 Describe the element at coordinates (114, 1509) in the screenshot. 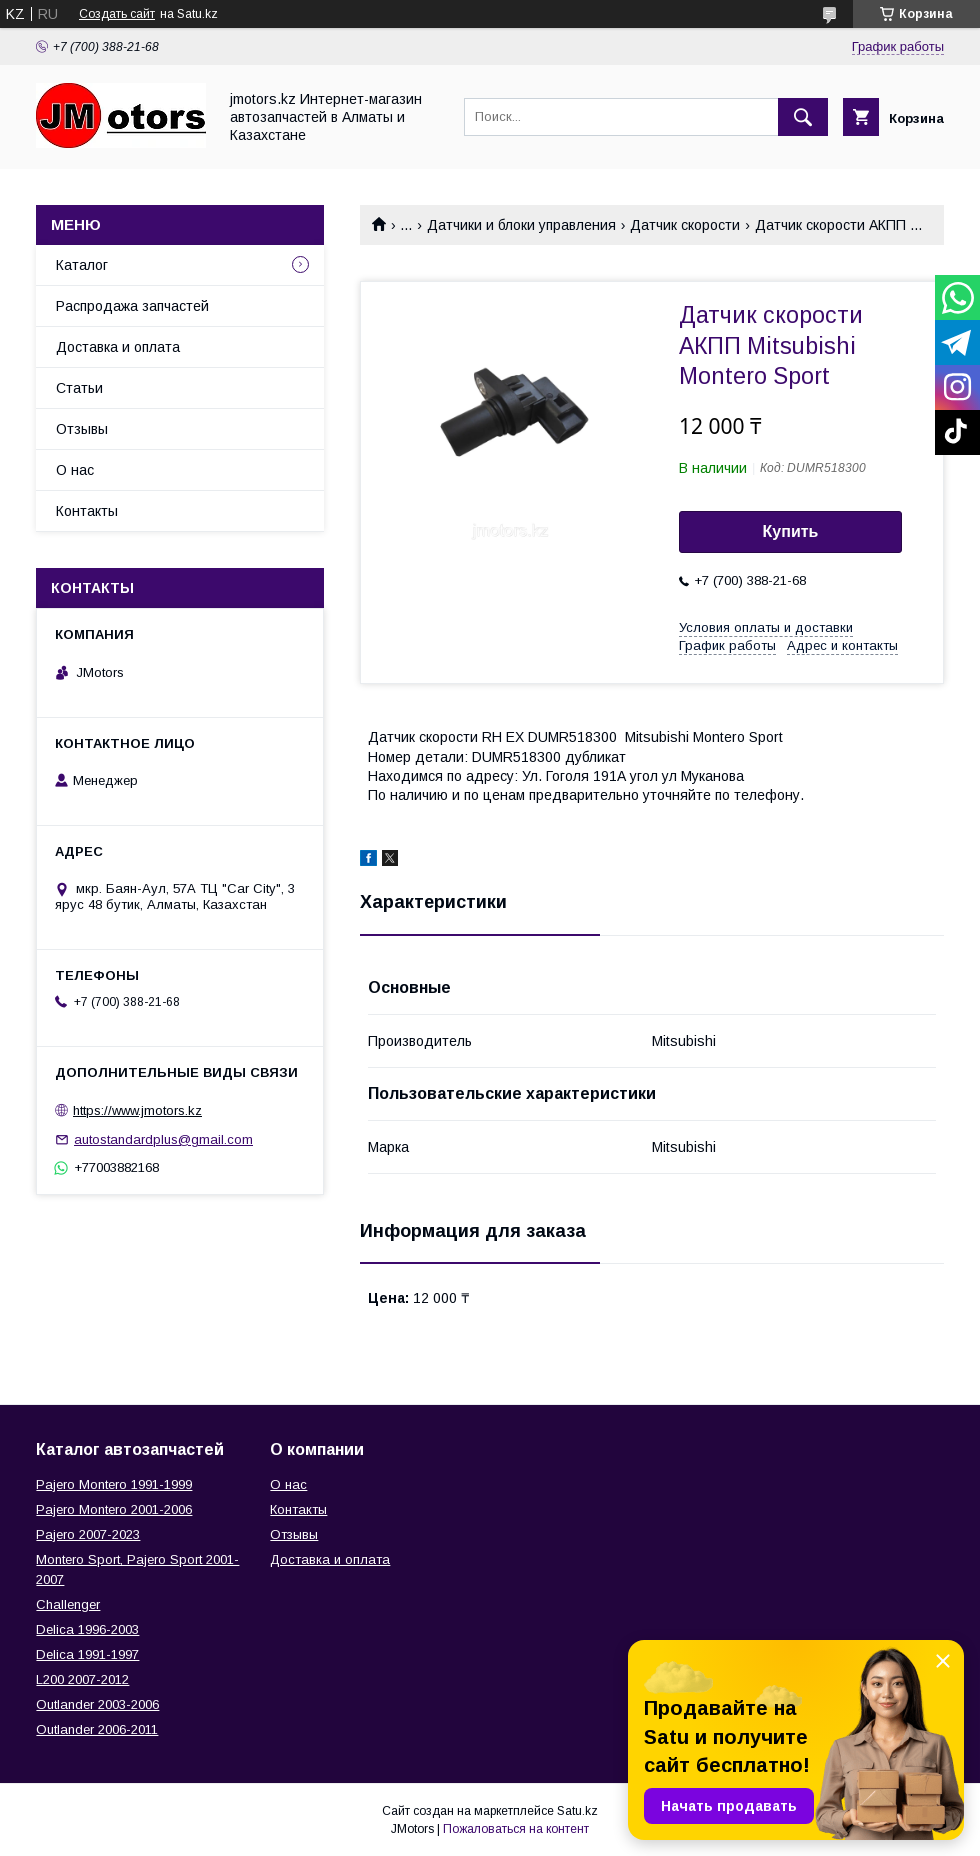

I see `Pajero Montero 2001-2006` at that location.